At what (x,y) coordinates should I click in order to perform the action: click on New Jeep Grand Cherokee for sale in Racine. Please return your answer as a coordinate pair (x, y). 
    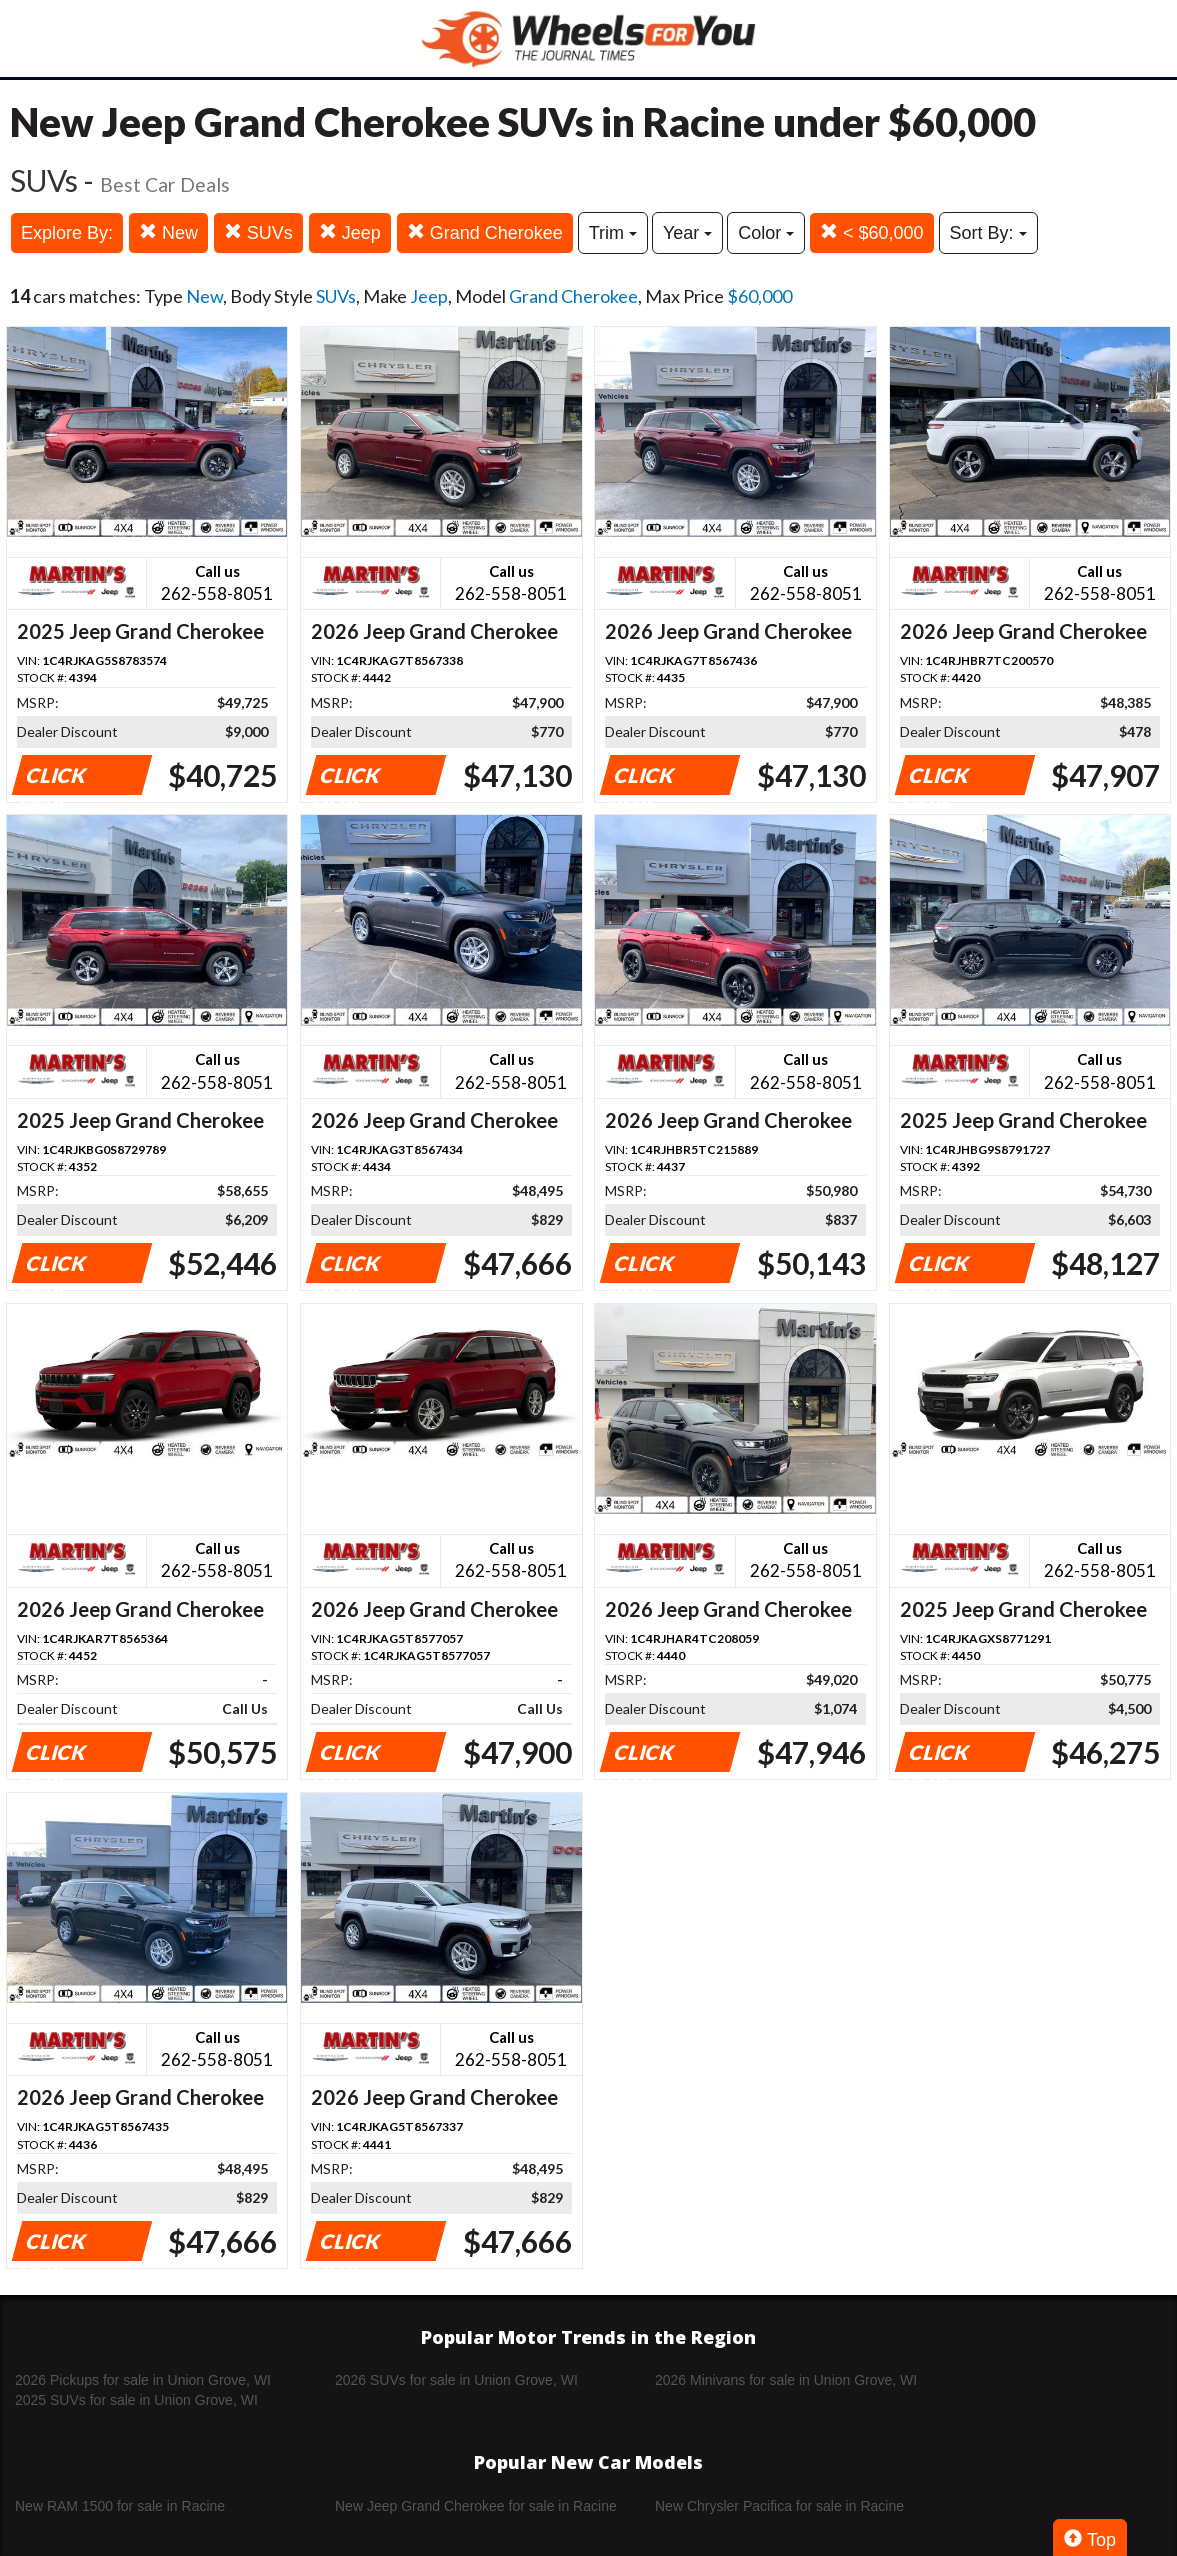
    Looking at the image, I should click on (476, 2506).